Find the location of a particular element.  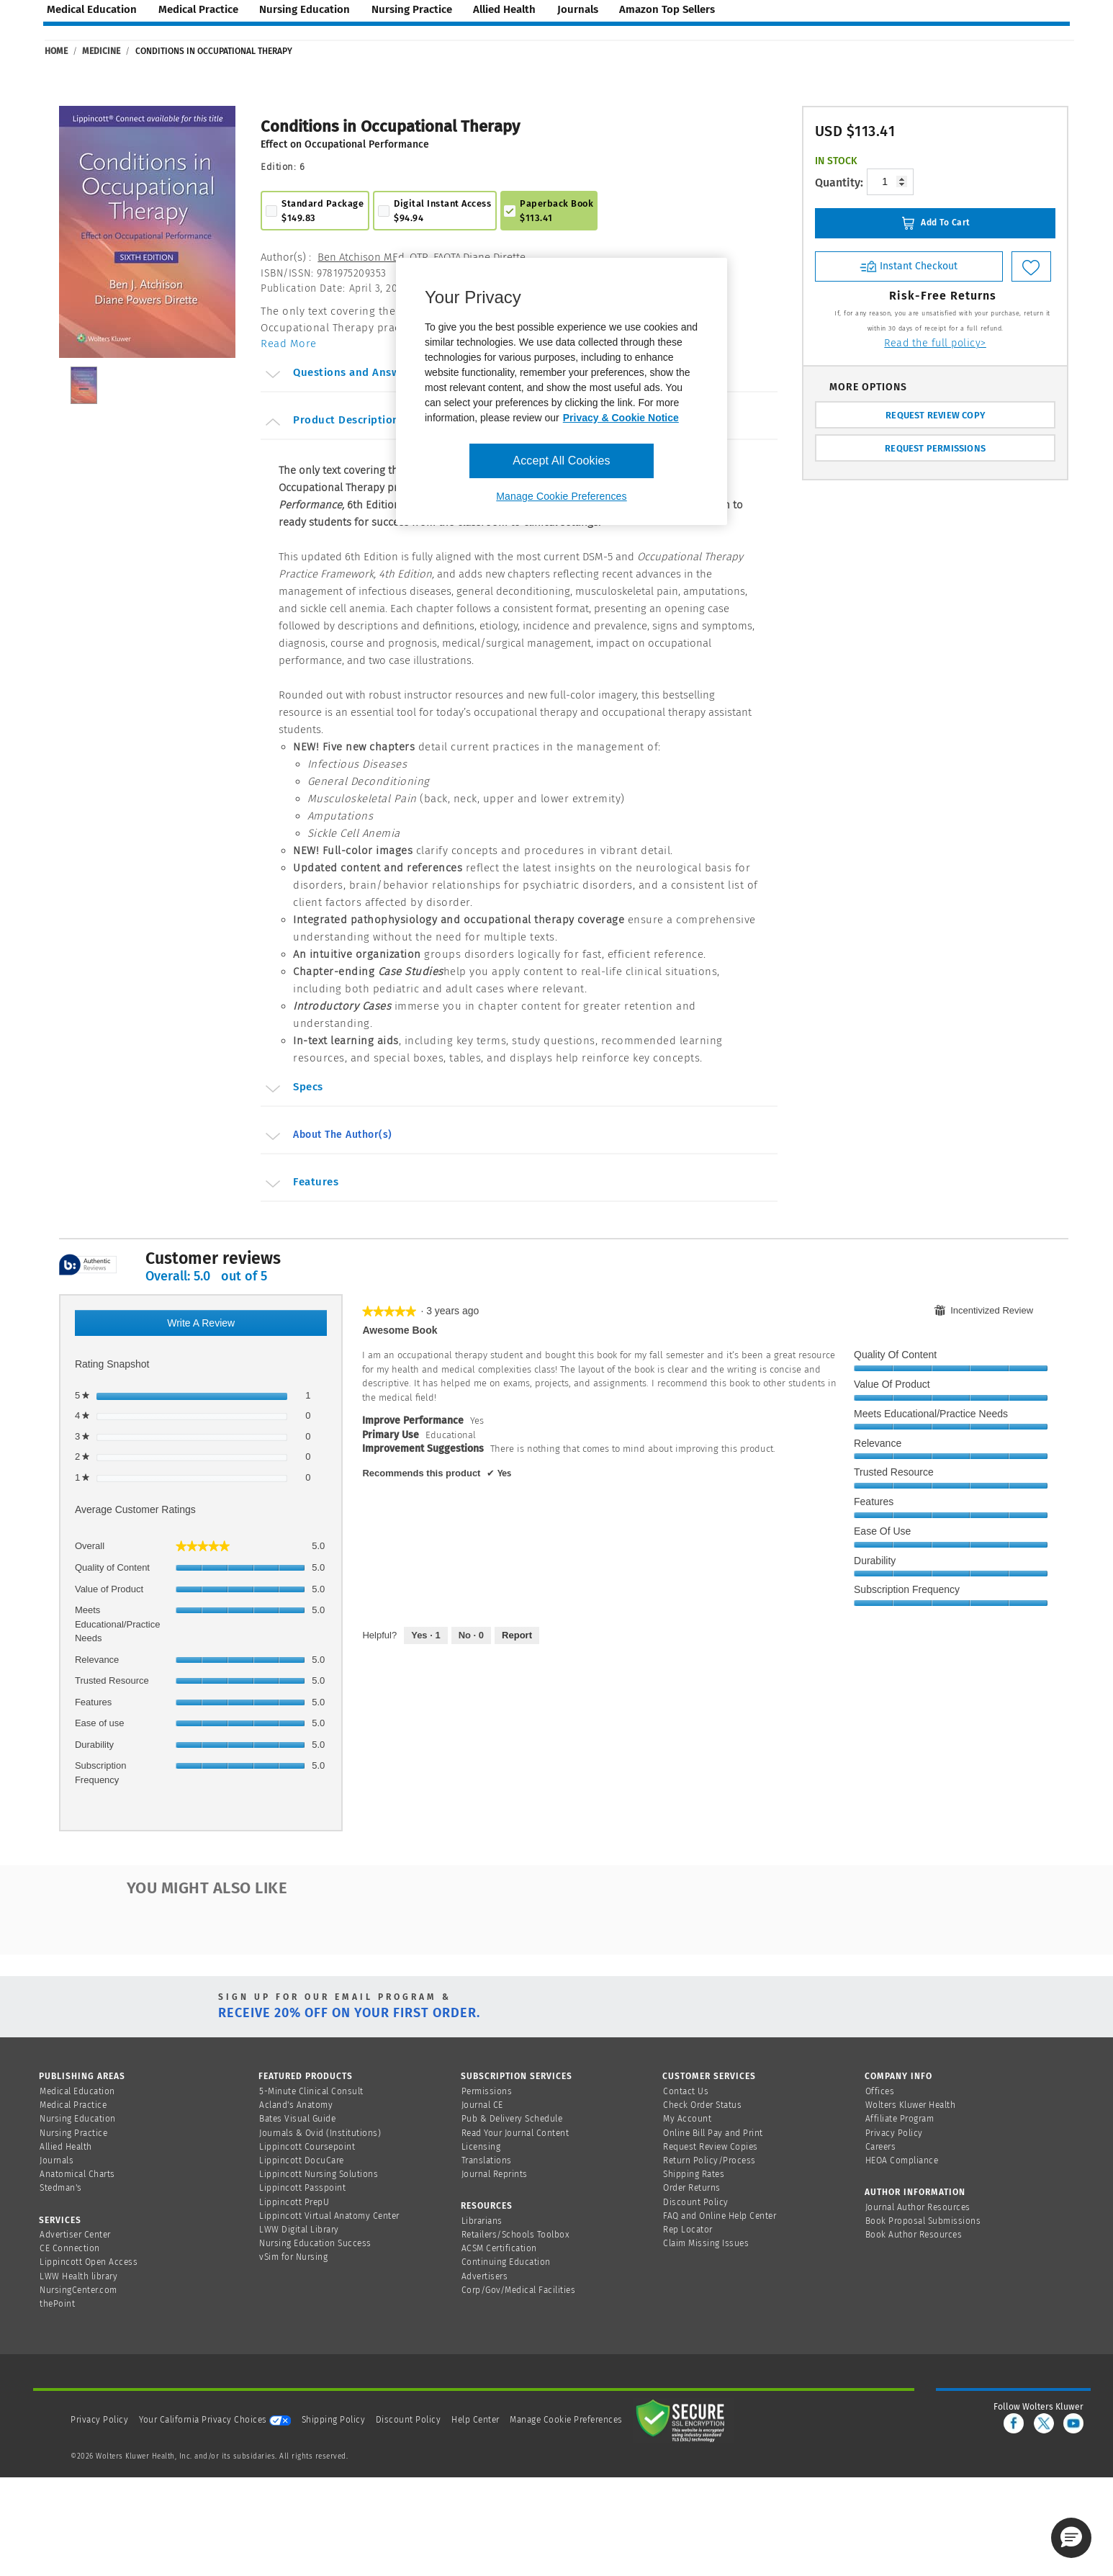

[button] is located at coordinates (1071, 2538).